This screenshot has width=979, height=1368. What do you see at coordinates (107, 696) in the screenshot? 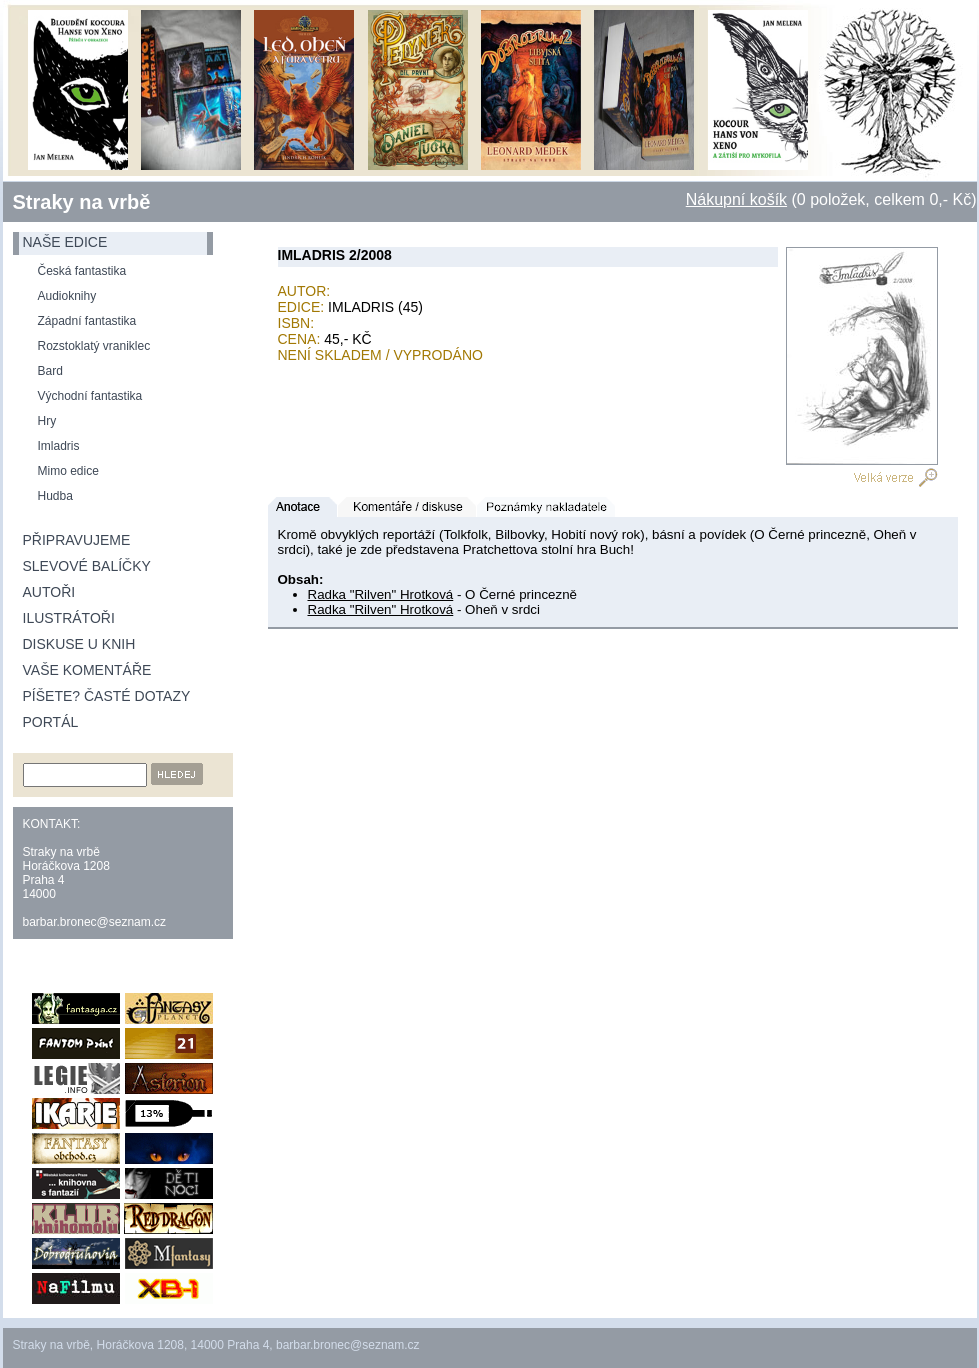
I see `Píšete? Časté dotazy` at bounding box center [107, 696].